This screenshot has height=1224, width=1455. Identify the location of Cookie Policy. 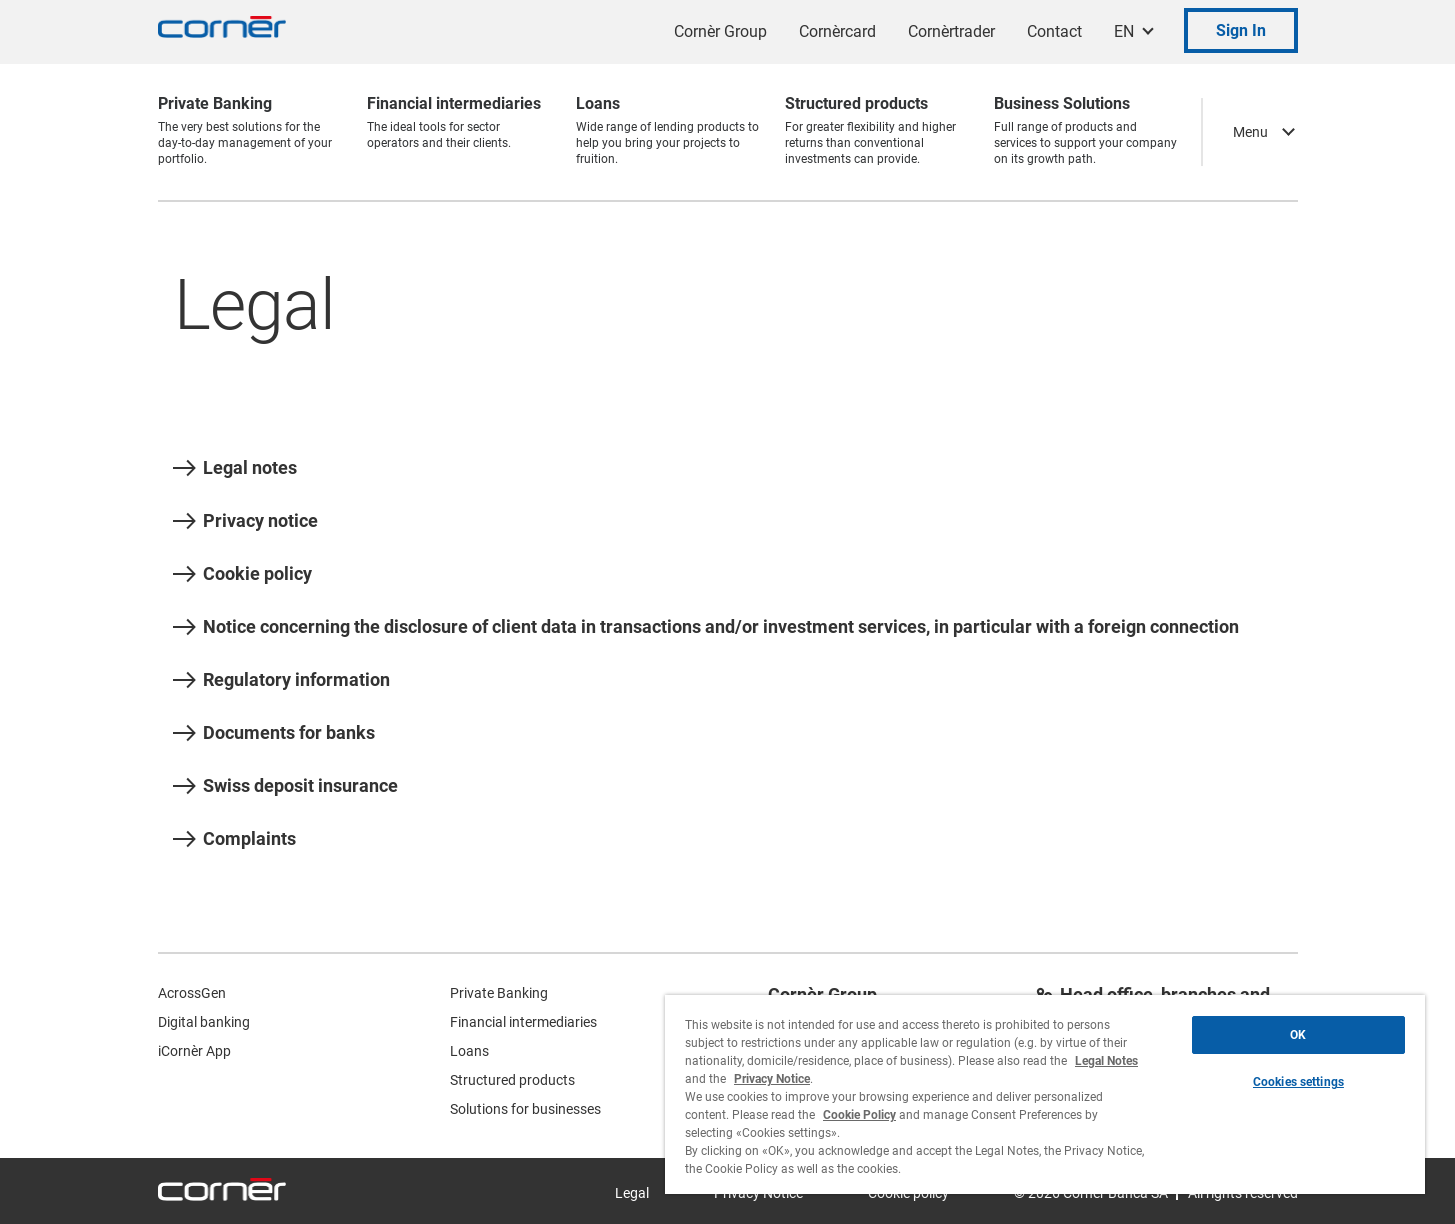
(859, 1115).